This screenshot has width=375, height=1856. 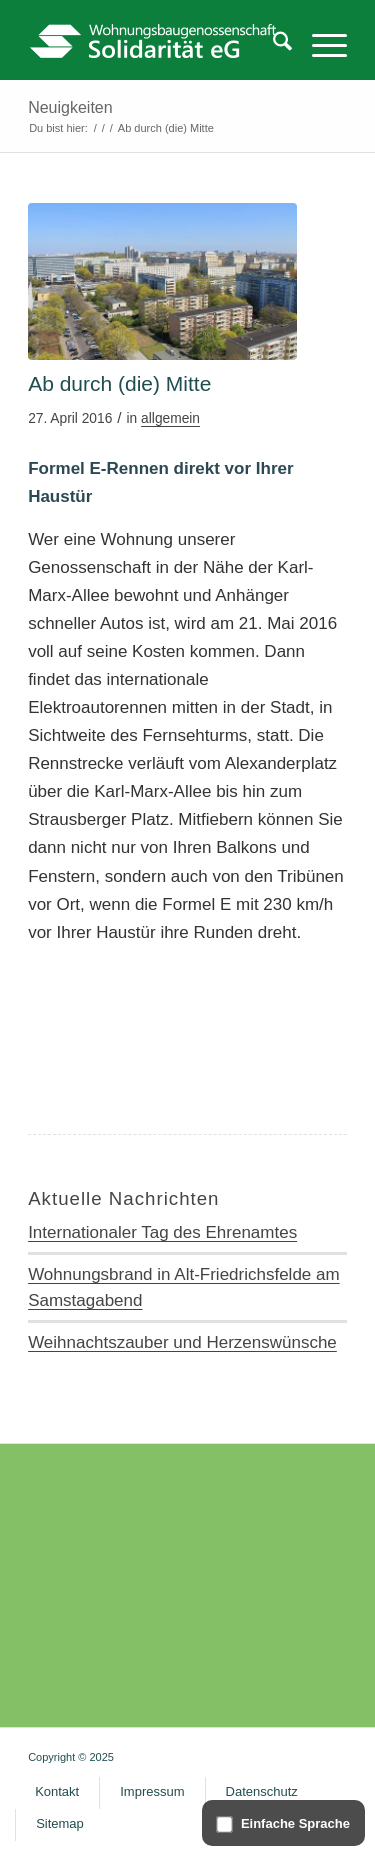 What do you see at coordinates (155, 40) in the screenshot?
I see `[WG Solidarität – Logo]` at bounding box center [155, 40].